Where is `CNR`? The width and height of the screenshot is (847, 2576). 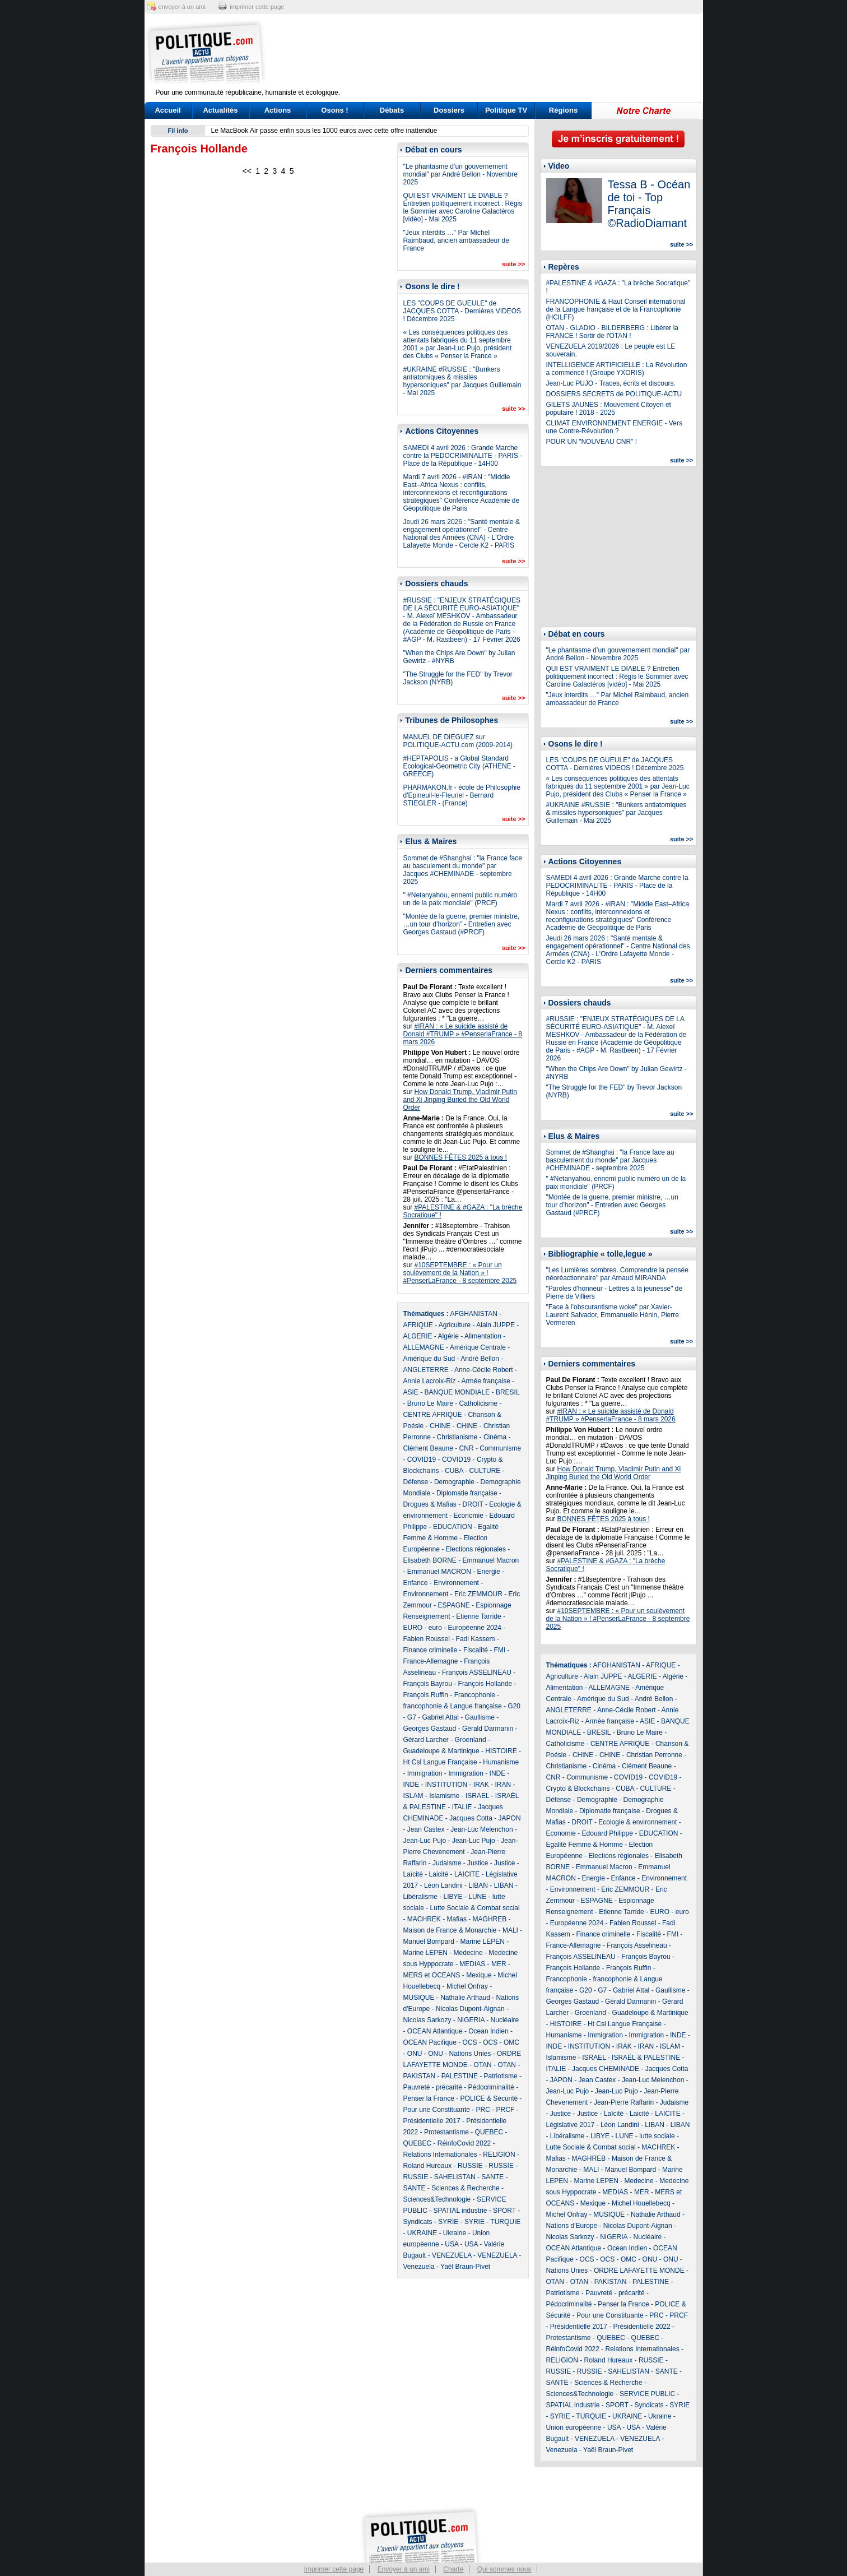 CNR is located at coordinates (466, 1448).